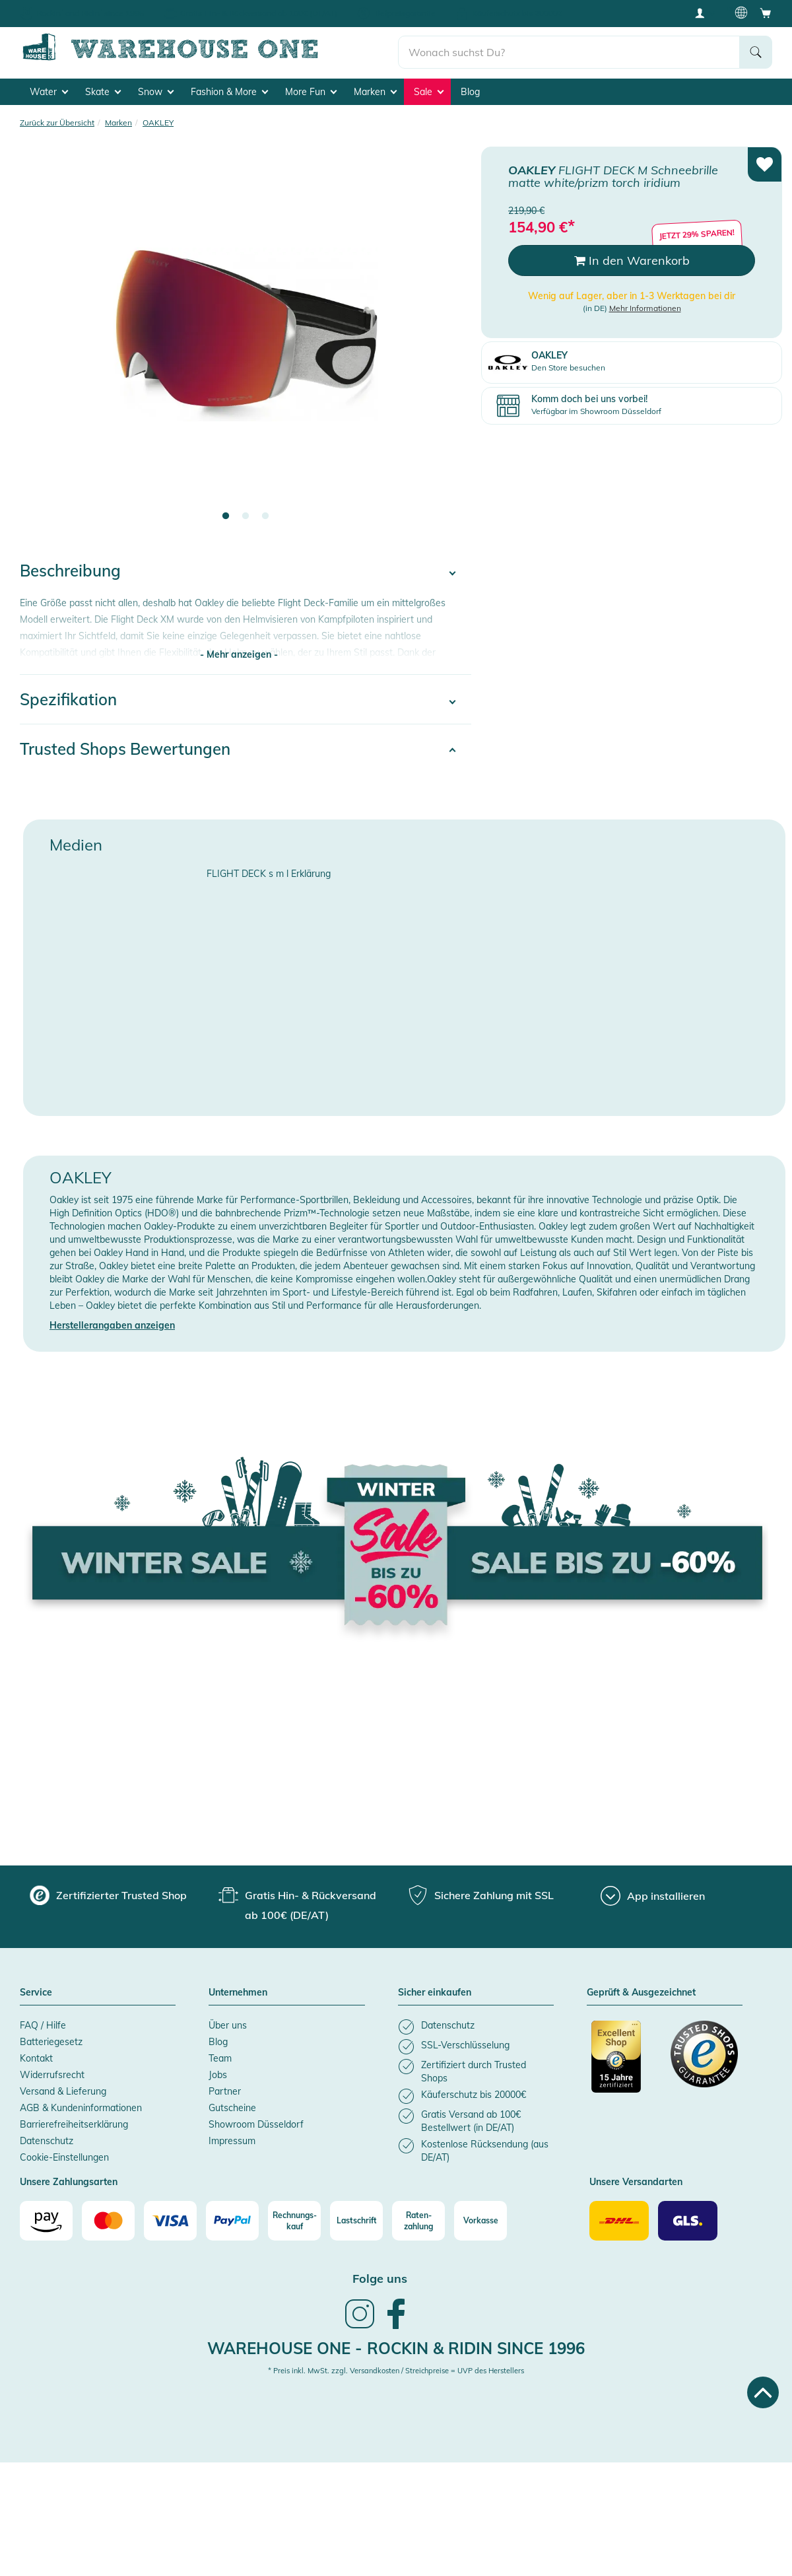  I want to click on [Visa], so click(170, 2219).